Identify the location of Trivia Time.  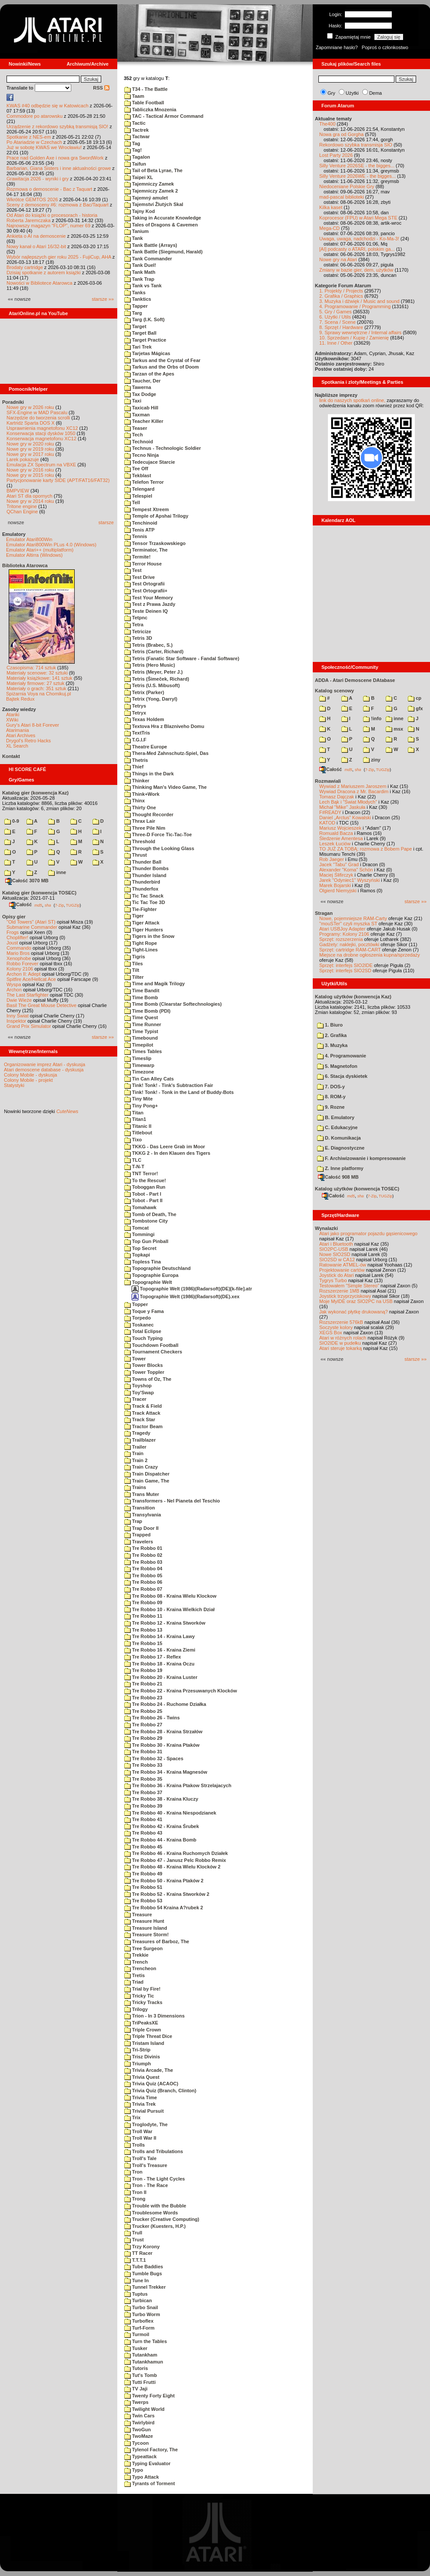
(140, 2097).